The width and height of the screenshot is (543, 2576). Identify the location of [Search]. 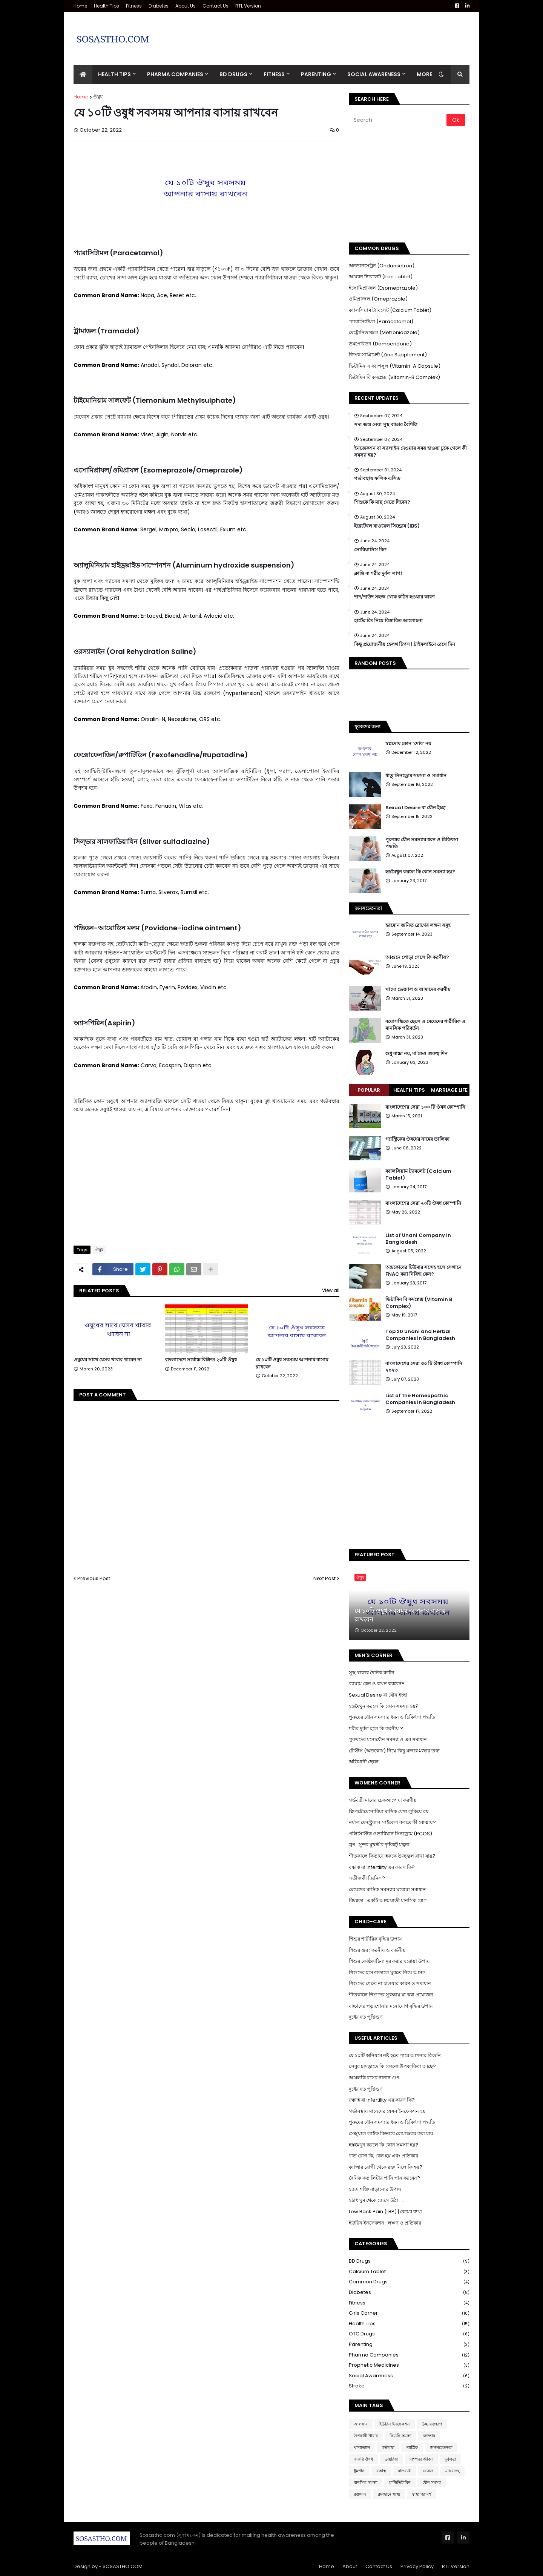
(398, 120).